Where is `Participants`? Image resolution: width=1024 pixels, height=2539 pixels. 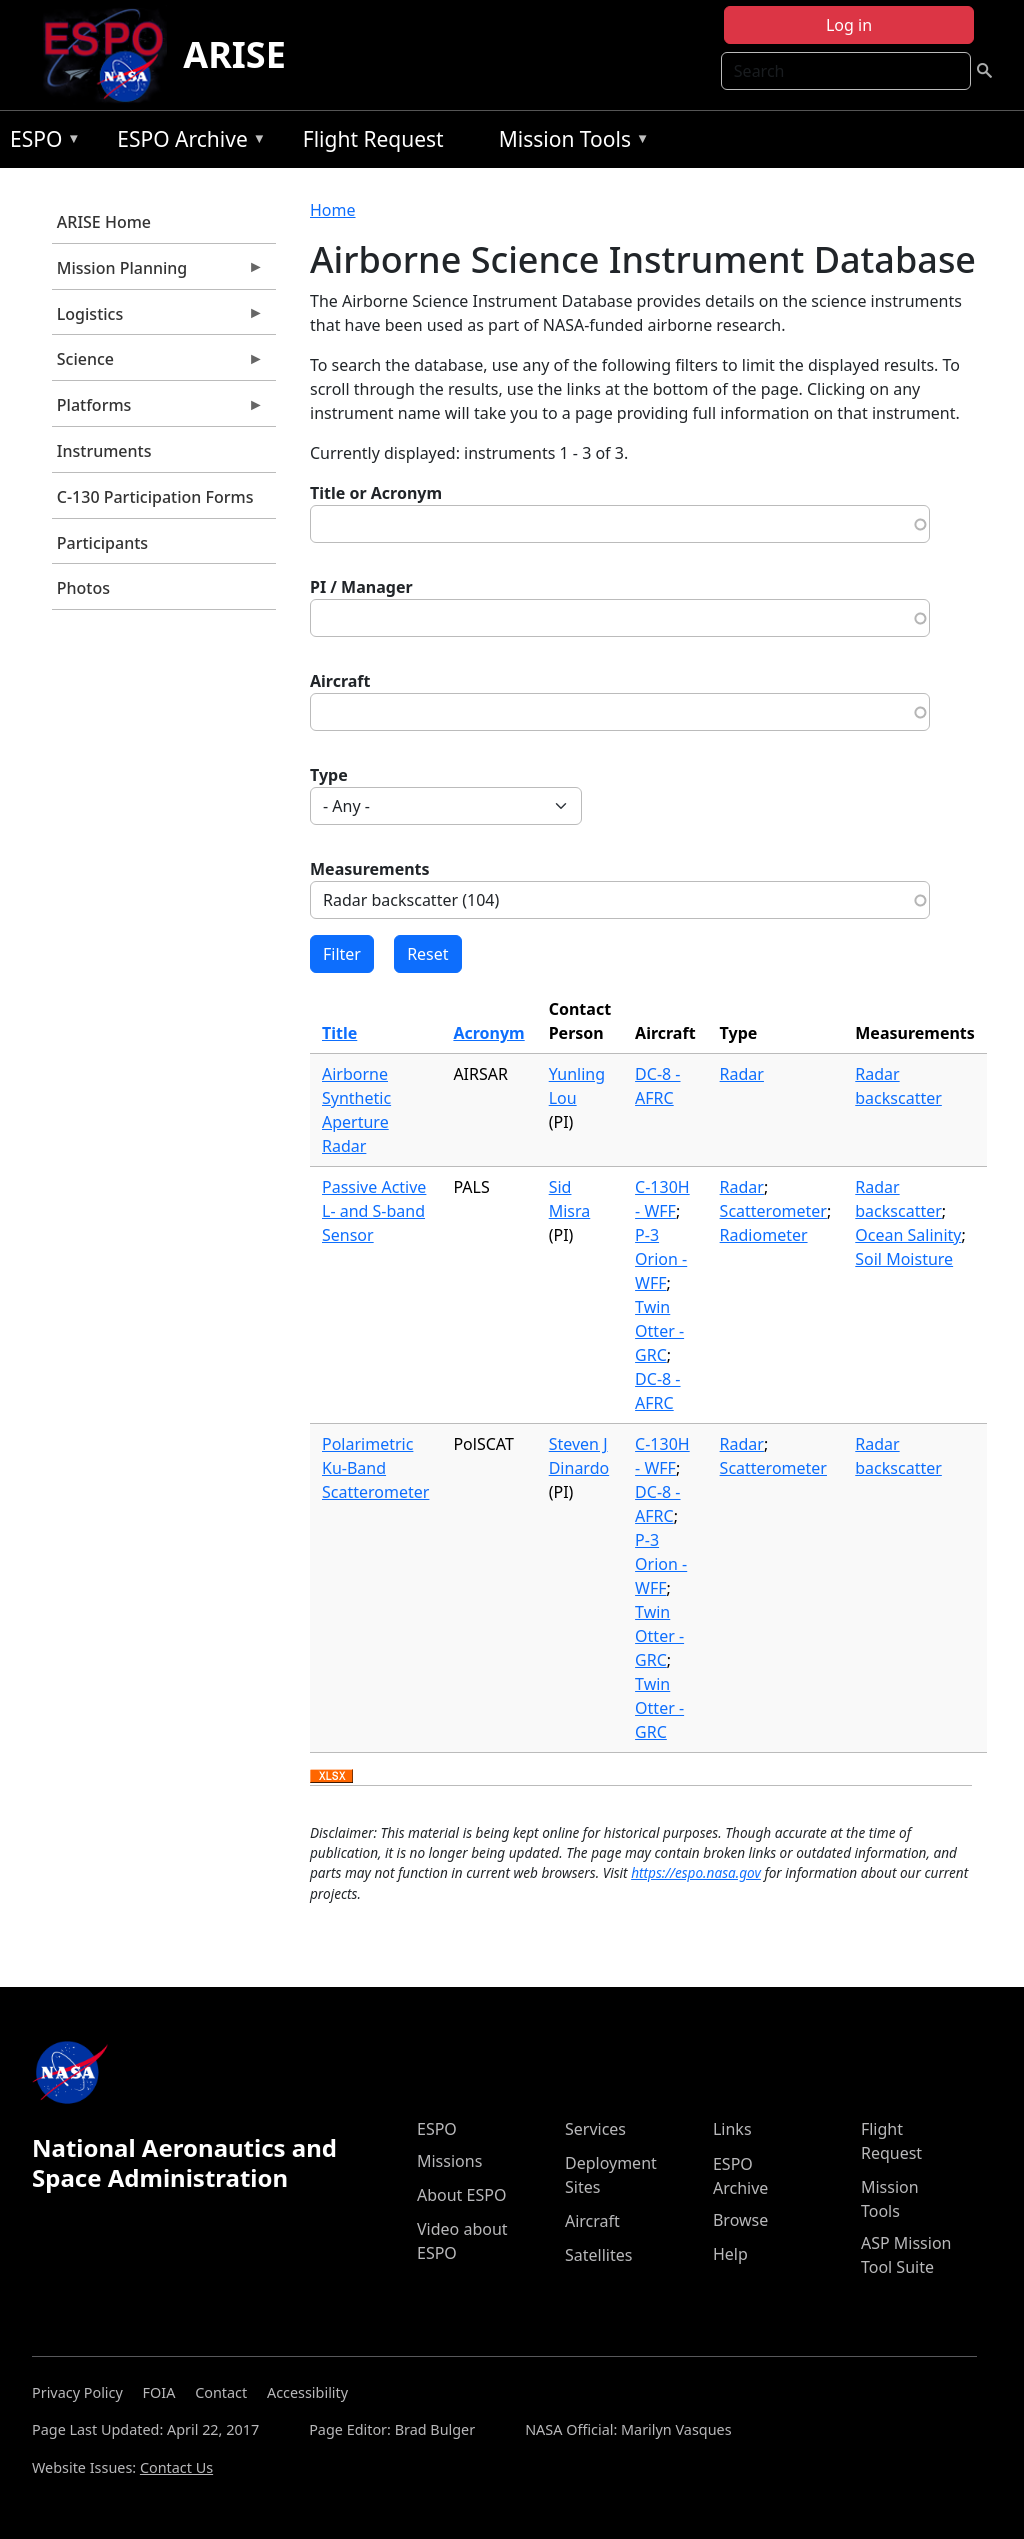 Participants is located at coordinates (102, 543).